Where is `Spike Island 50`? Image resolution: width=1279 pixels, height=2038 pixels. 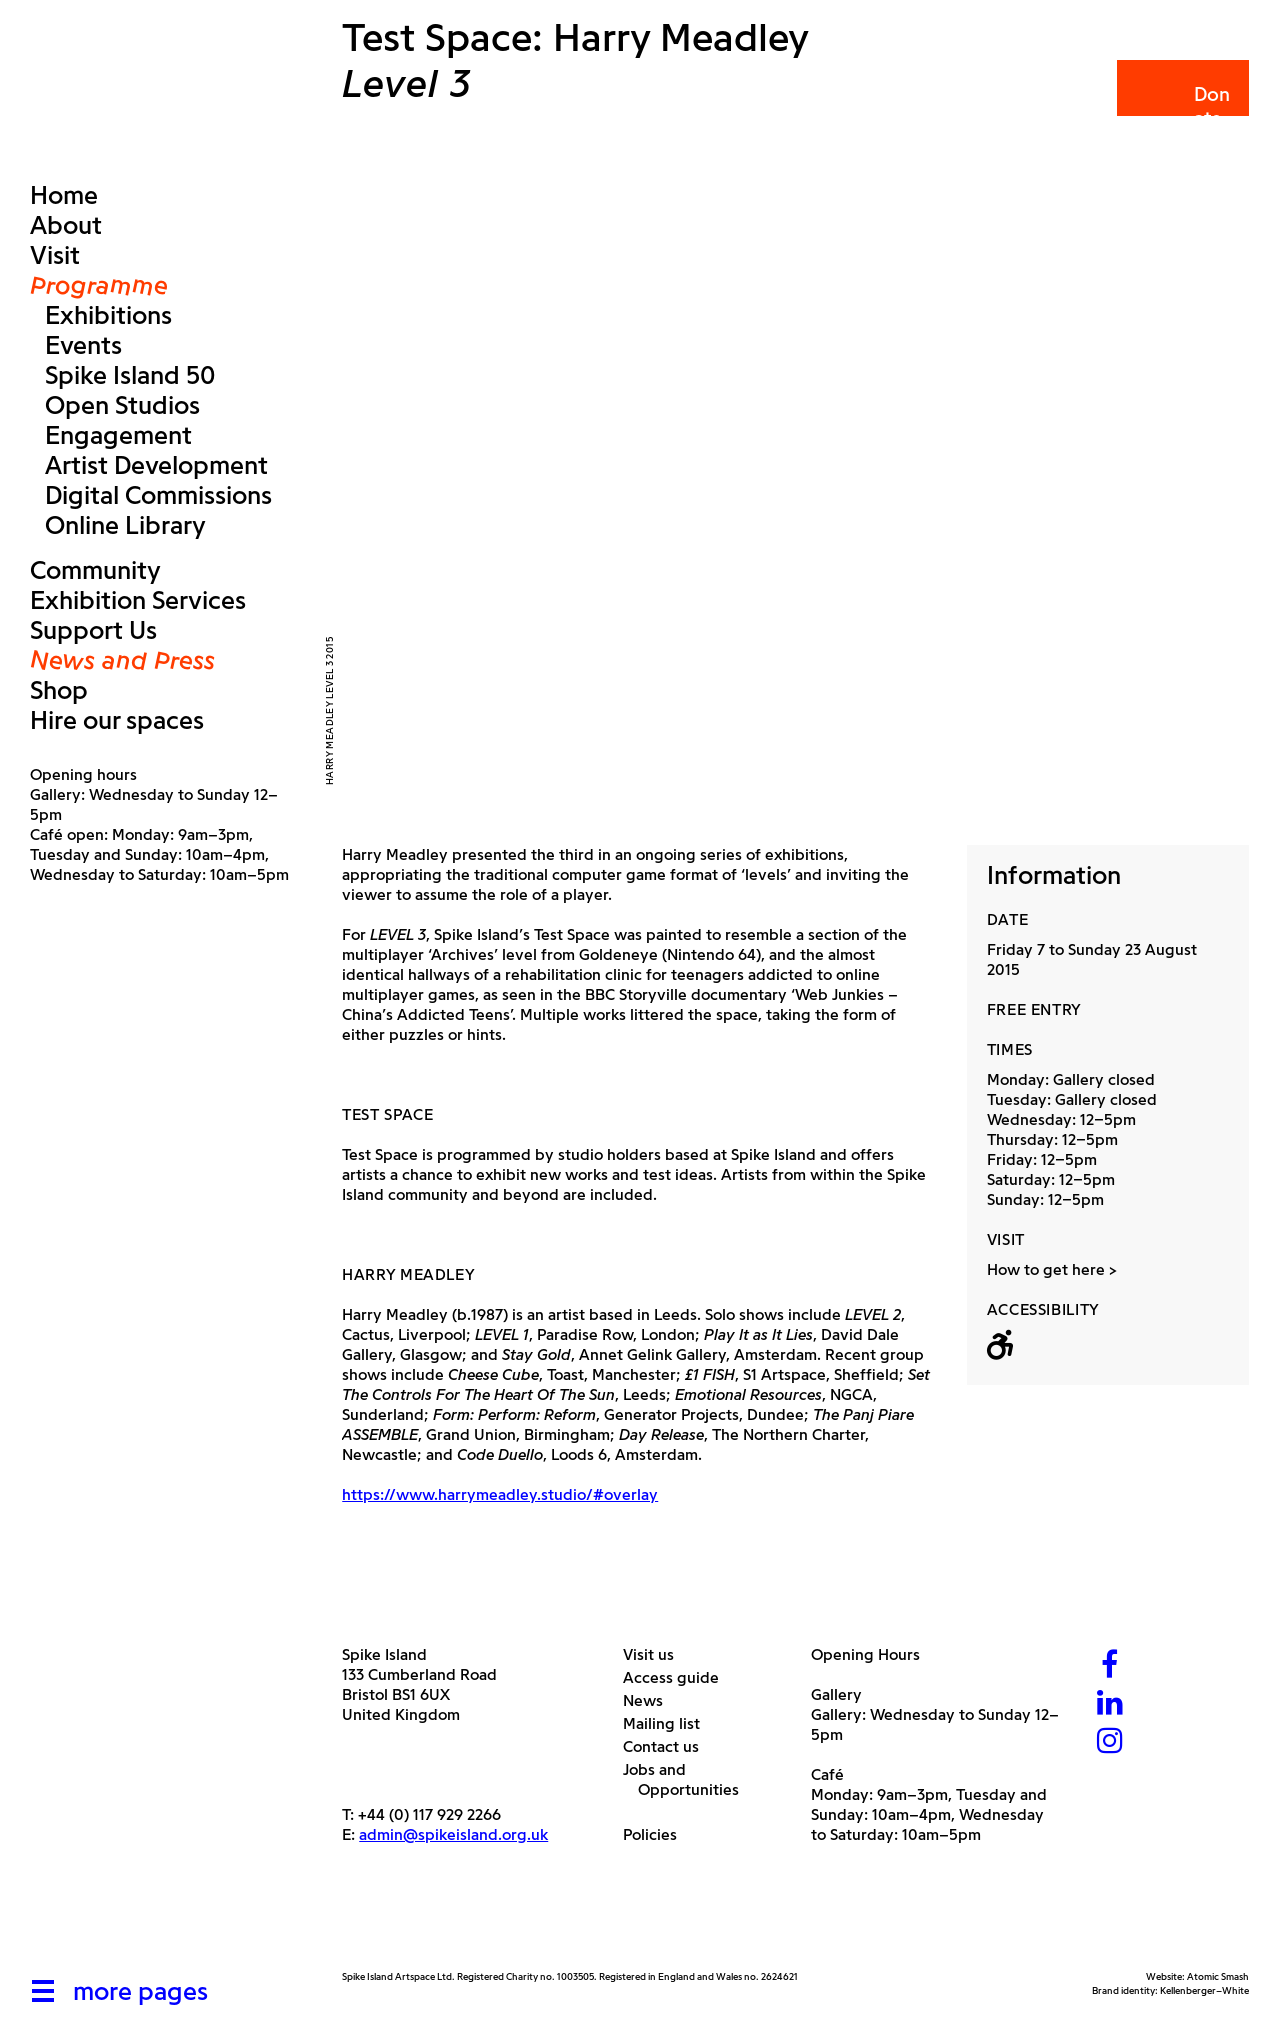 Spike Island 50 is located at coordinates (130, 375).